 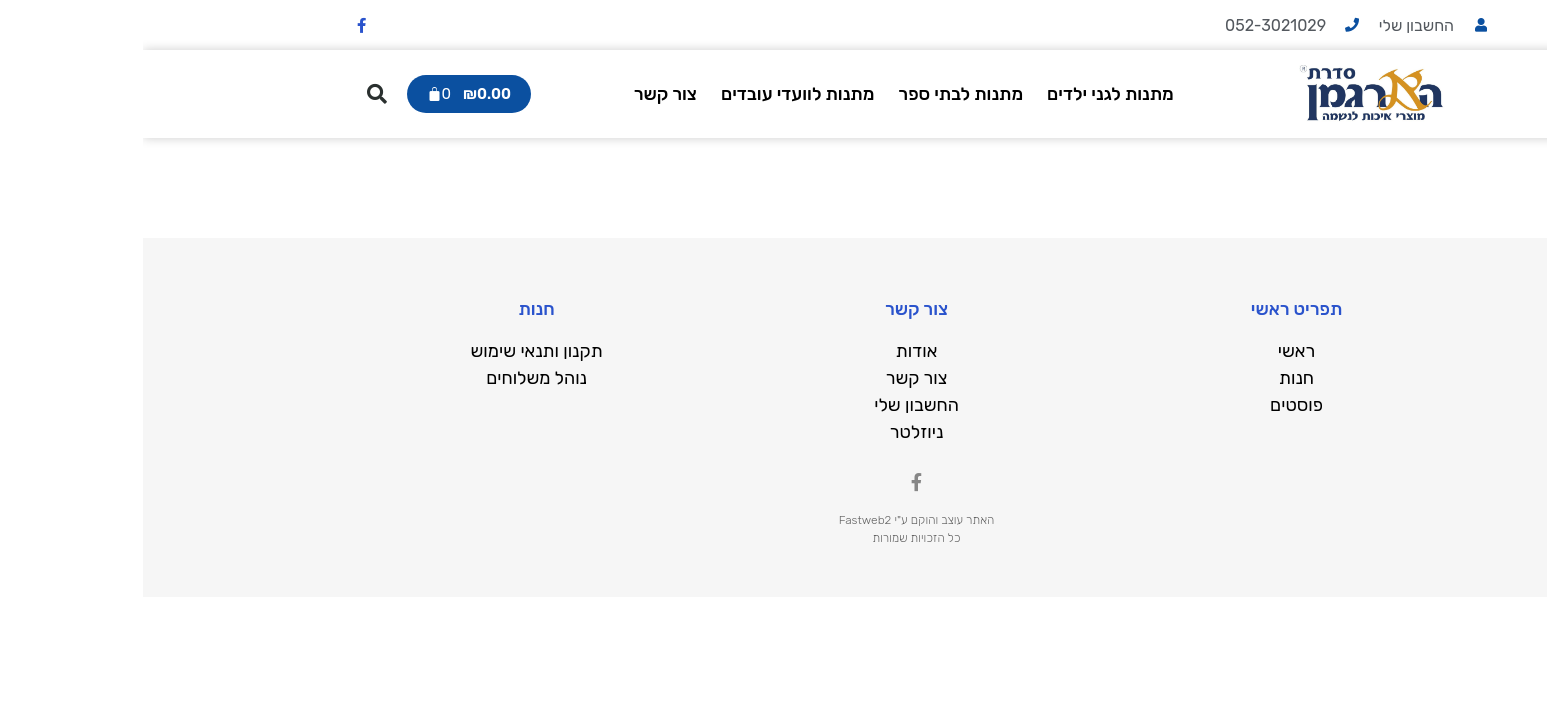 What do you see at coordinates (522, 94) in the screenshot?
I see `צור קשר` at bounding box center [522, 94].